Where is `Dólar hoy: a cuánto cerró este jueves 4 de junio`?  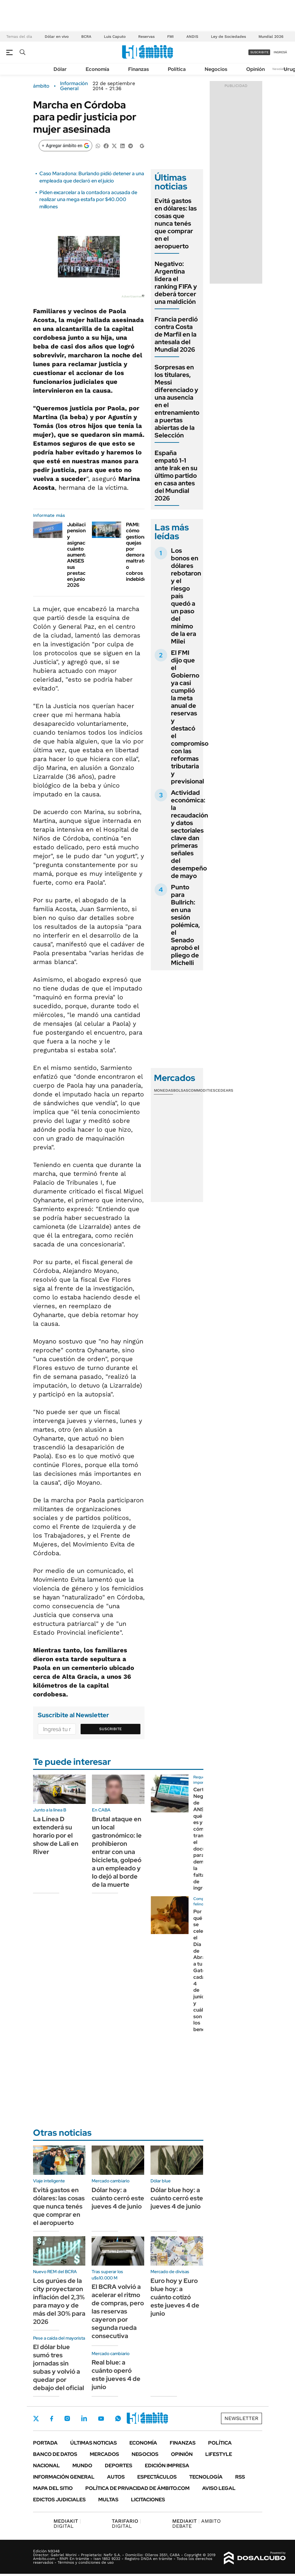
Dólar hoy: a cuánto cerró este jueves 4 de junio is located at coordinates (118, 2198).